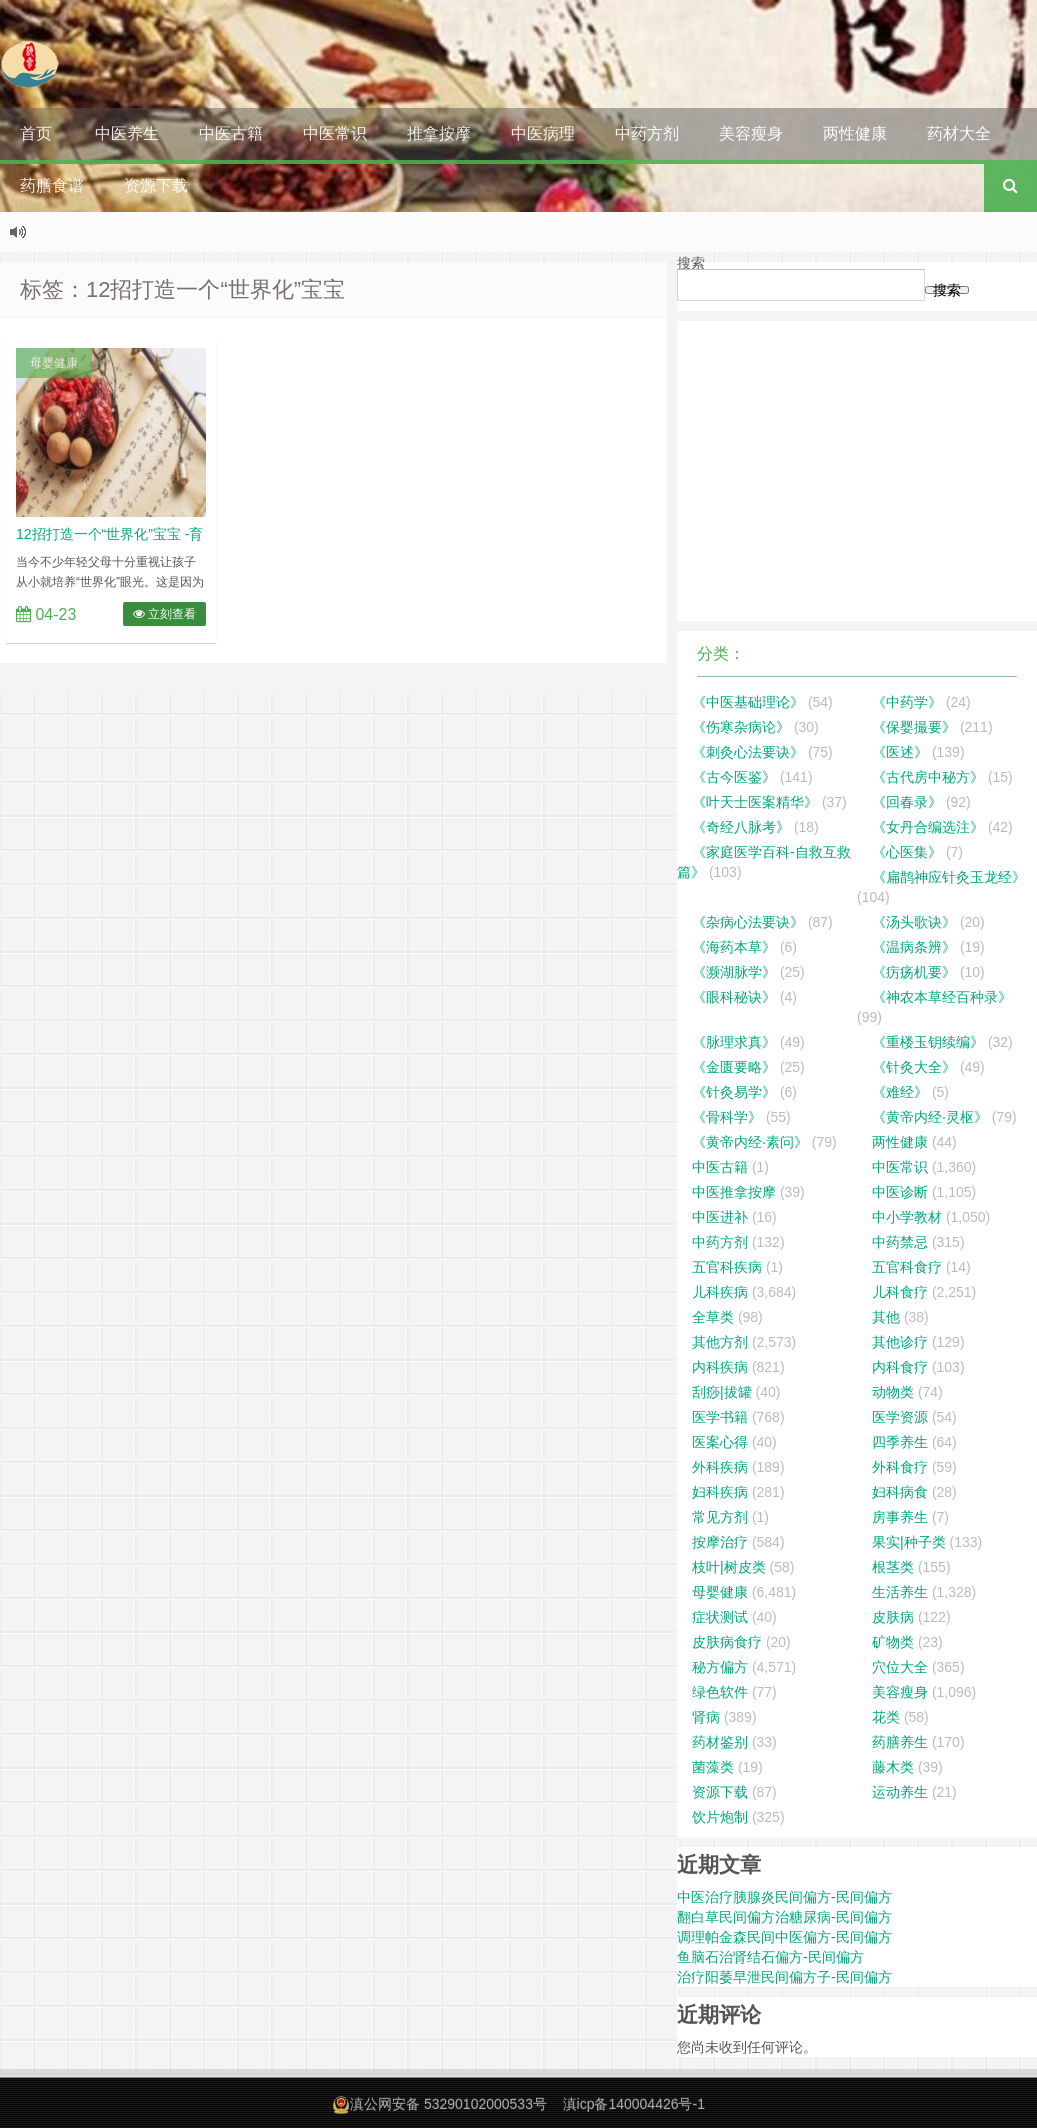  What do you see at coordinates (720, 1542) in the screenshot?
I see `按摩治疗` at bounding box center [720, 1542].